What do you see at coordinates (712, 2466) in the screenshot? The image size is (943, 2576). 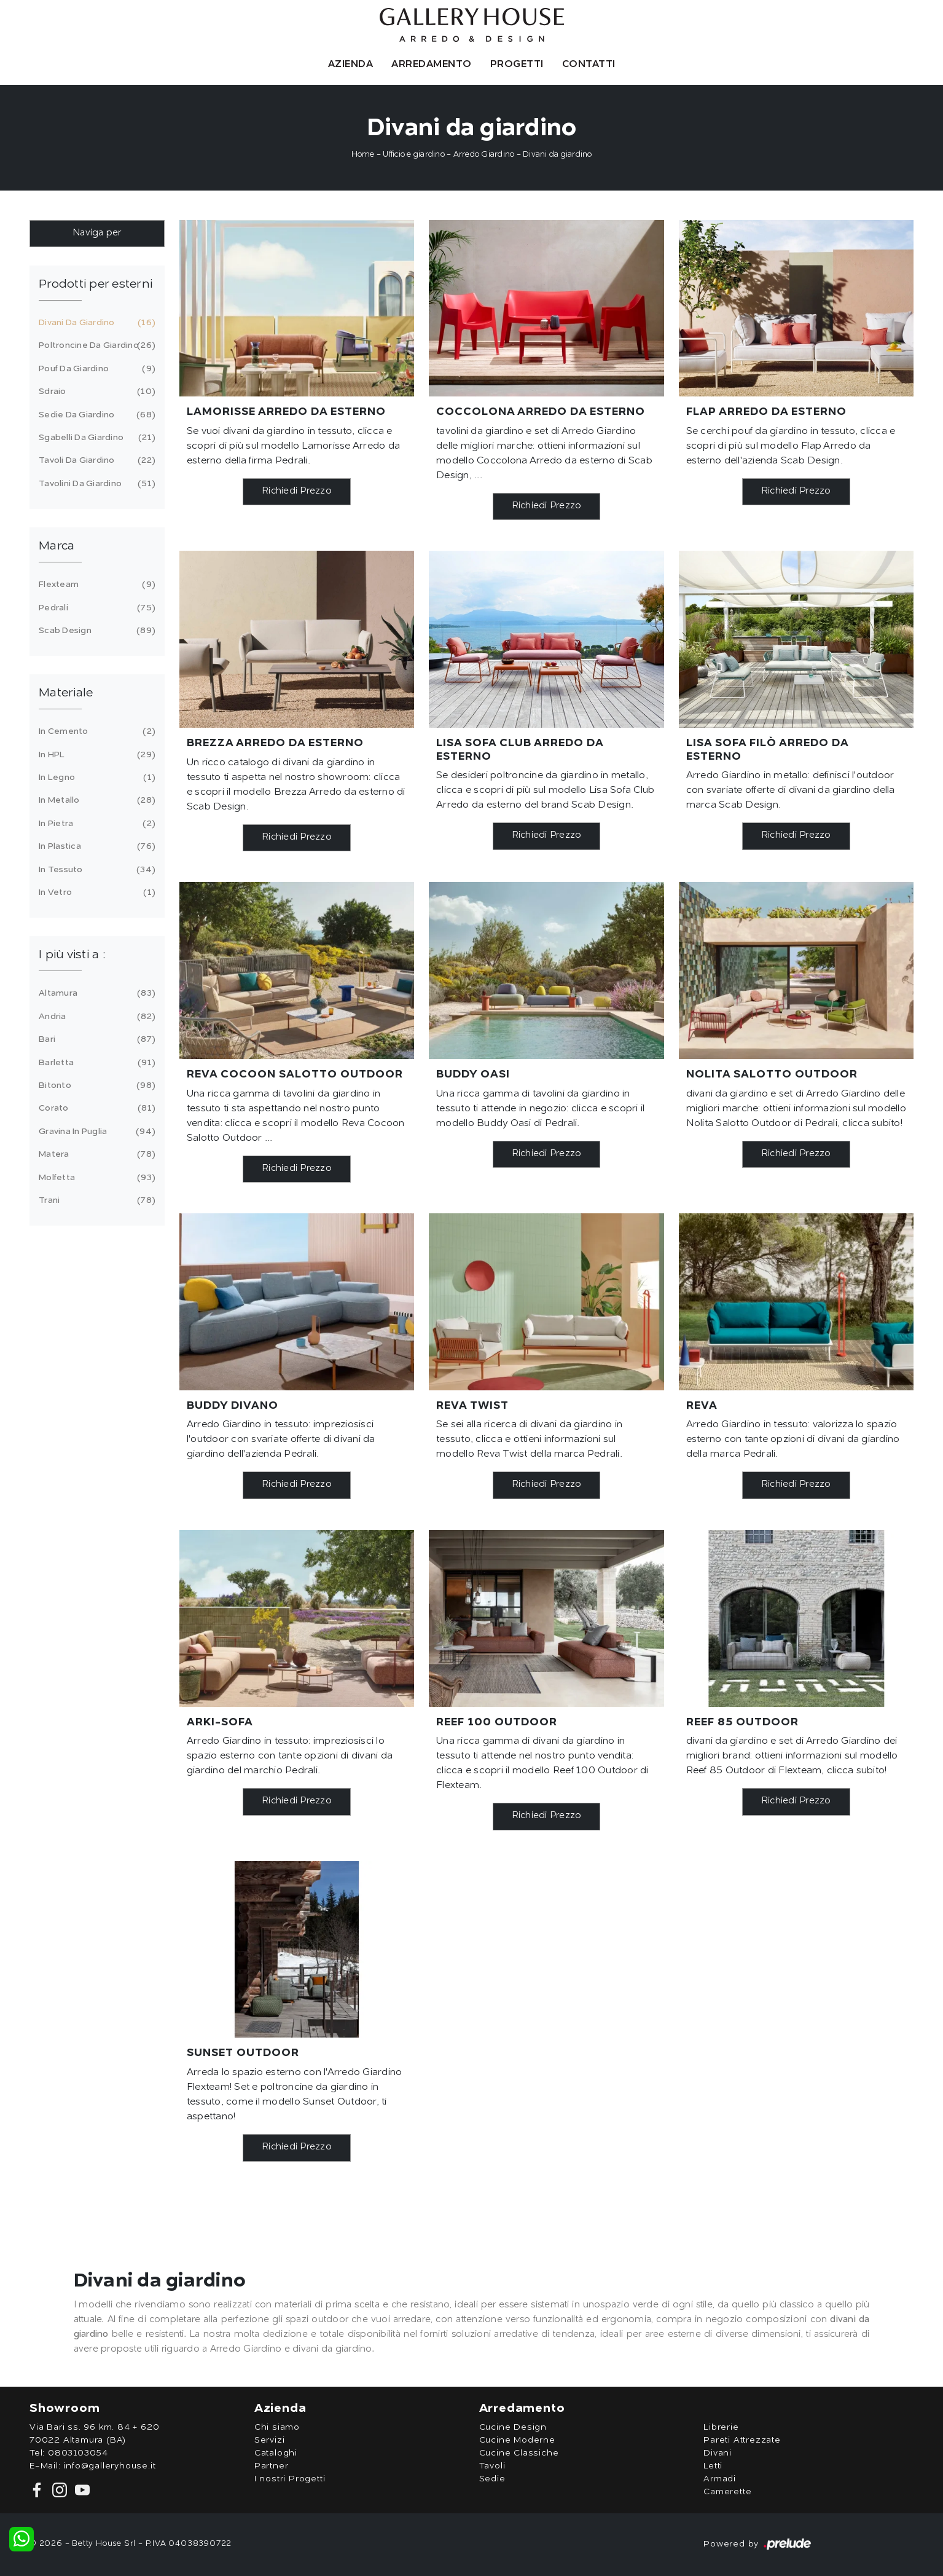 I see `Letti` at bounding box center [712, 2466].